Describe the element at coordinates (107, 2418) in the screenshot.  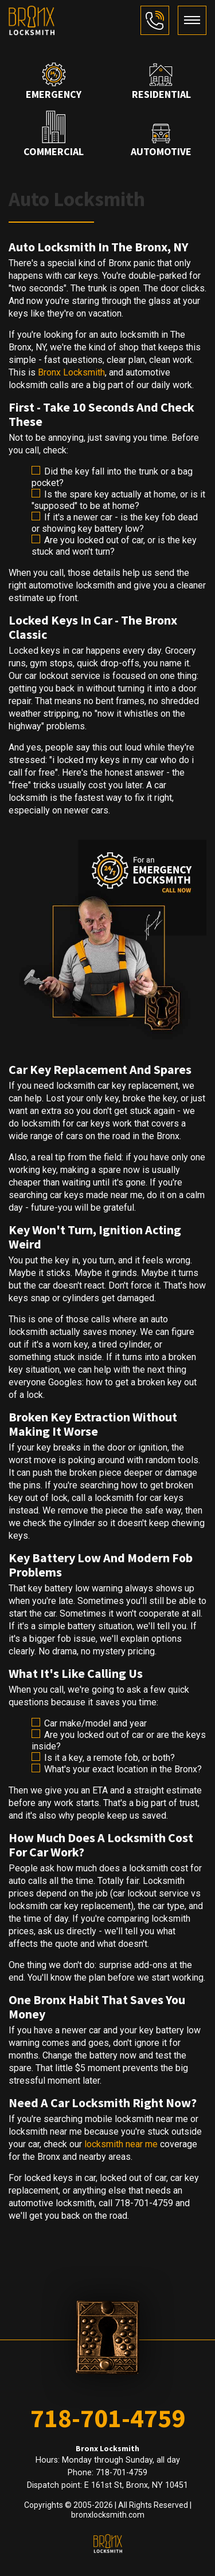
I see `718-701-4759` at that location.